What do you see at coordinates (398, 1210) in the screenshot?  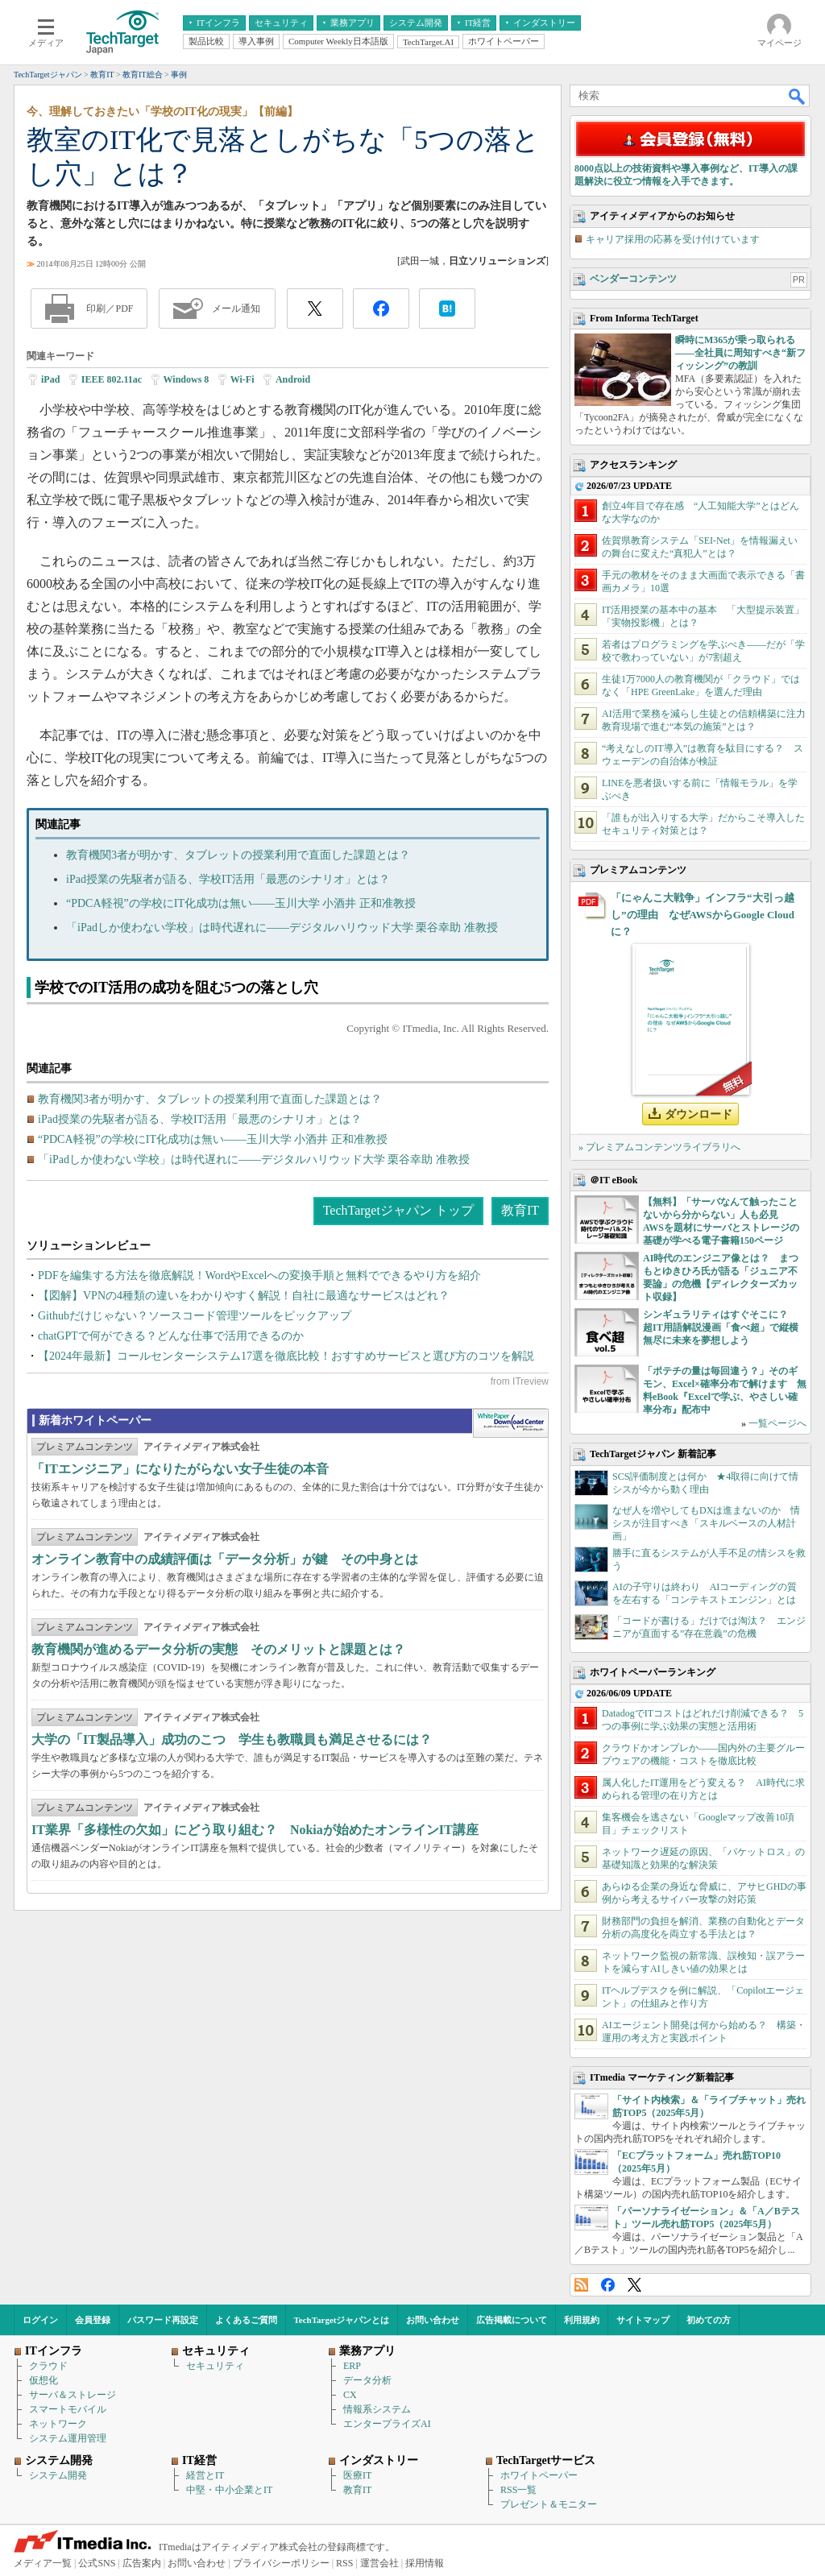 I see `TechTargetジャパン トップ` at bounding box center [398, 1210].